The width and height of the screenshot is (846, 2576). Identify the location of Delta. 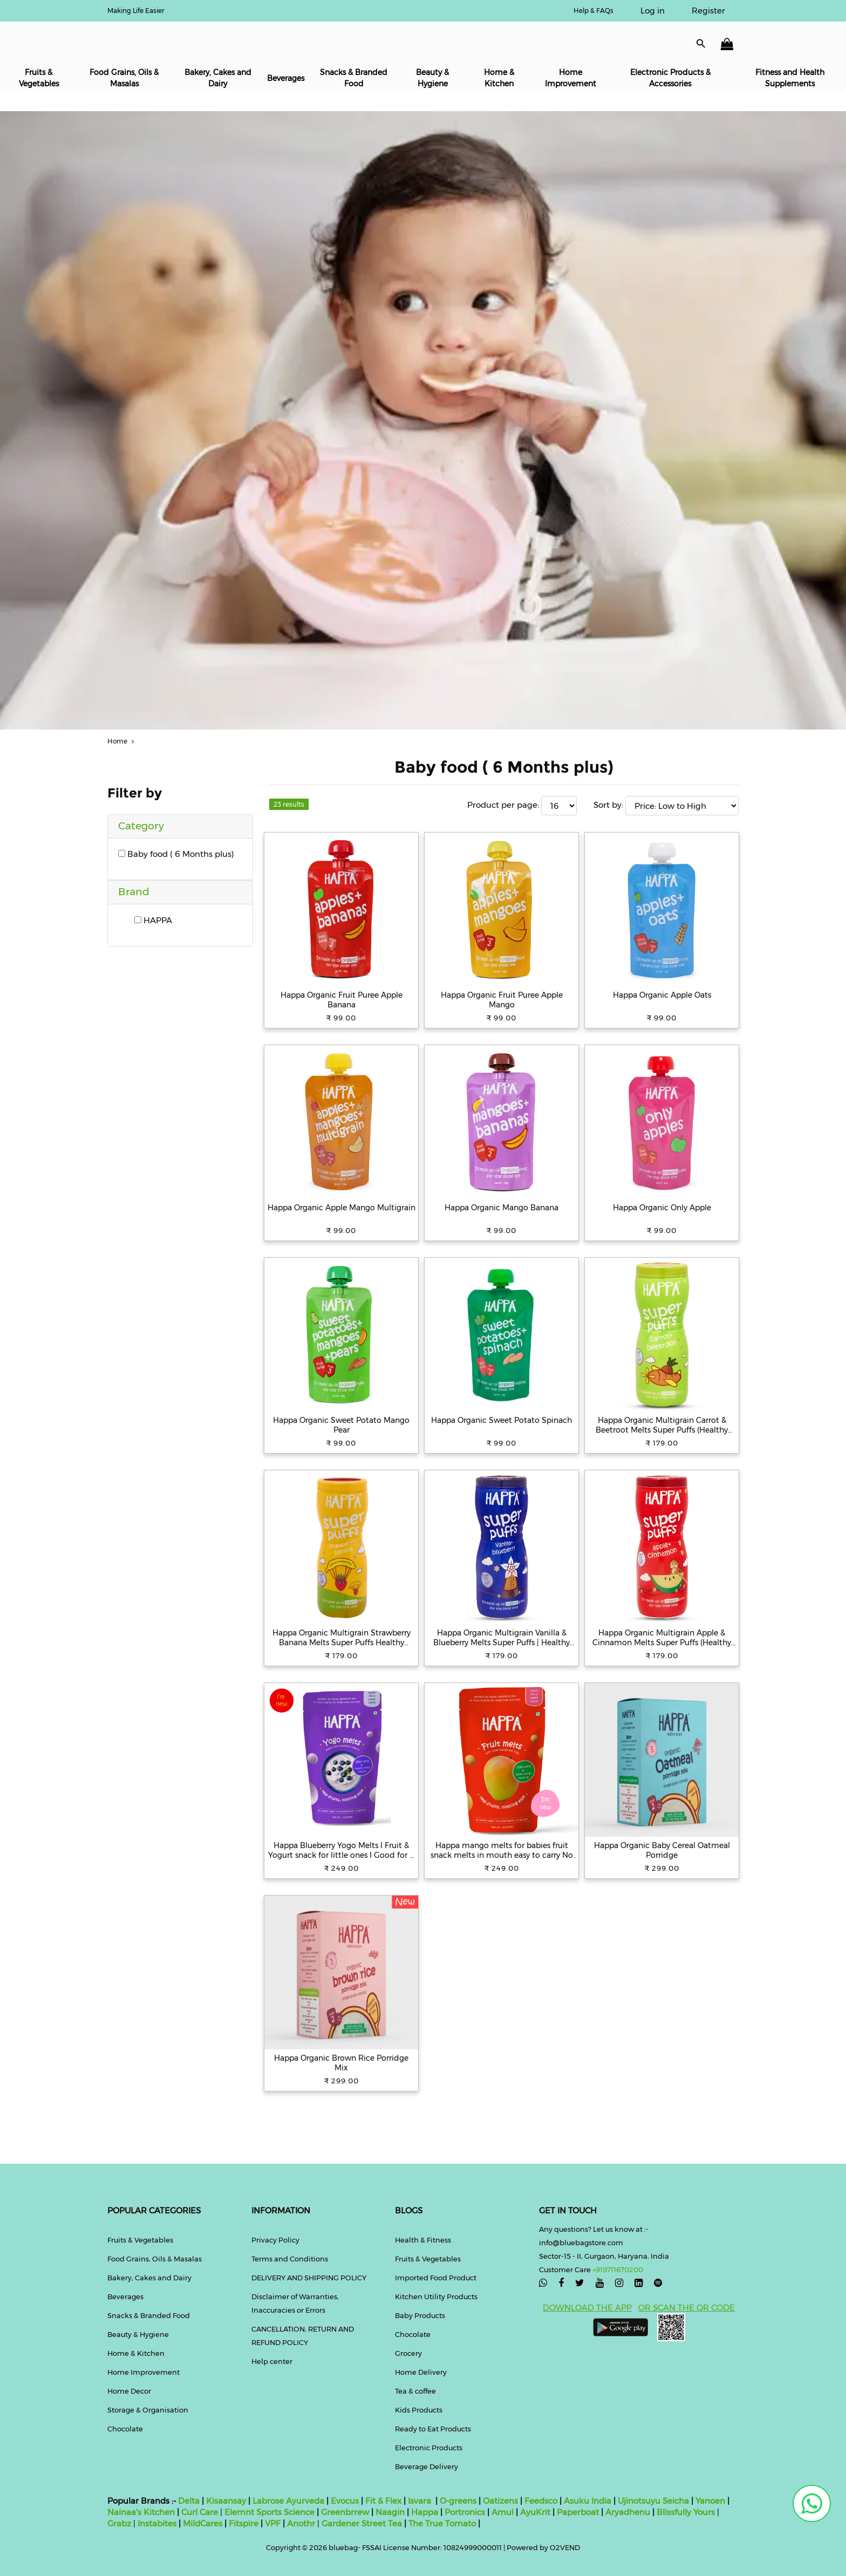
(189, 2501).